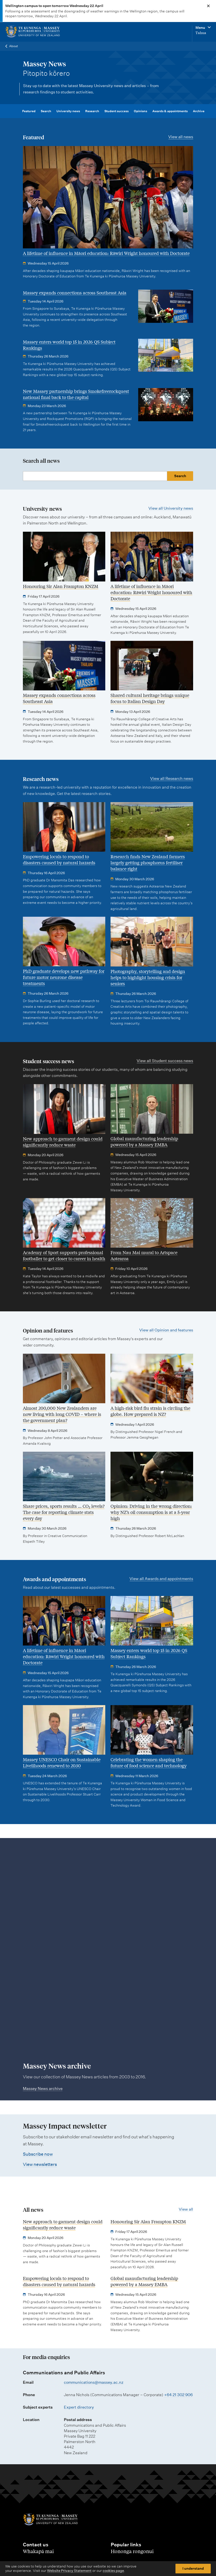 The width and height of the screenshot is (216, 2576). I want to click on Opinion: Driving in the wrong direction: why NZ’s oil consumption is at a 5‑year high, so click(151, 1512).